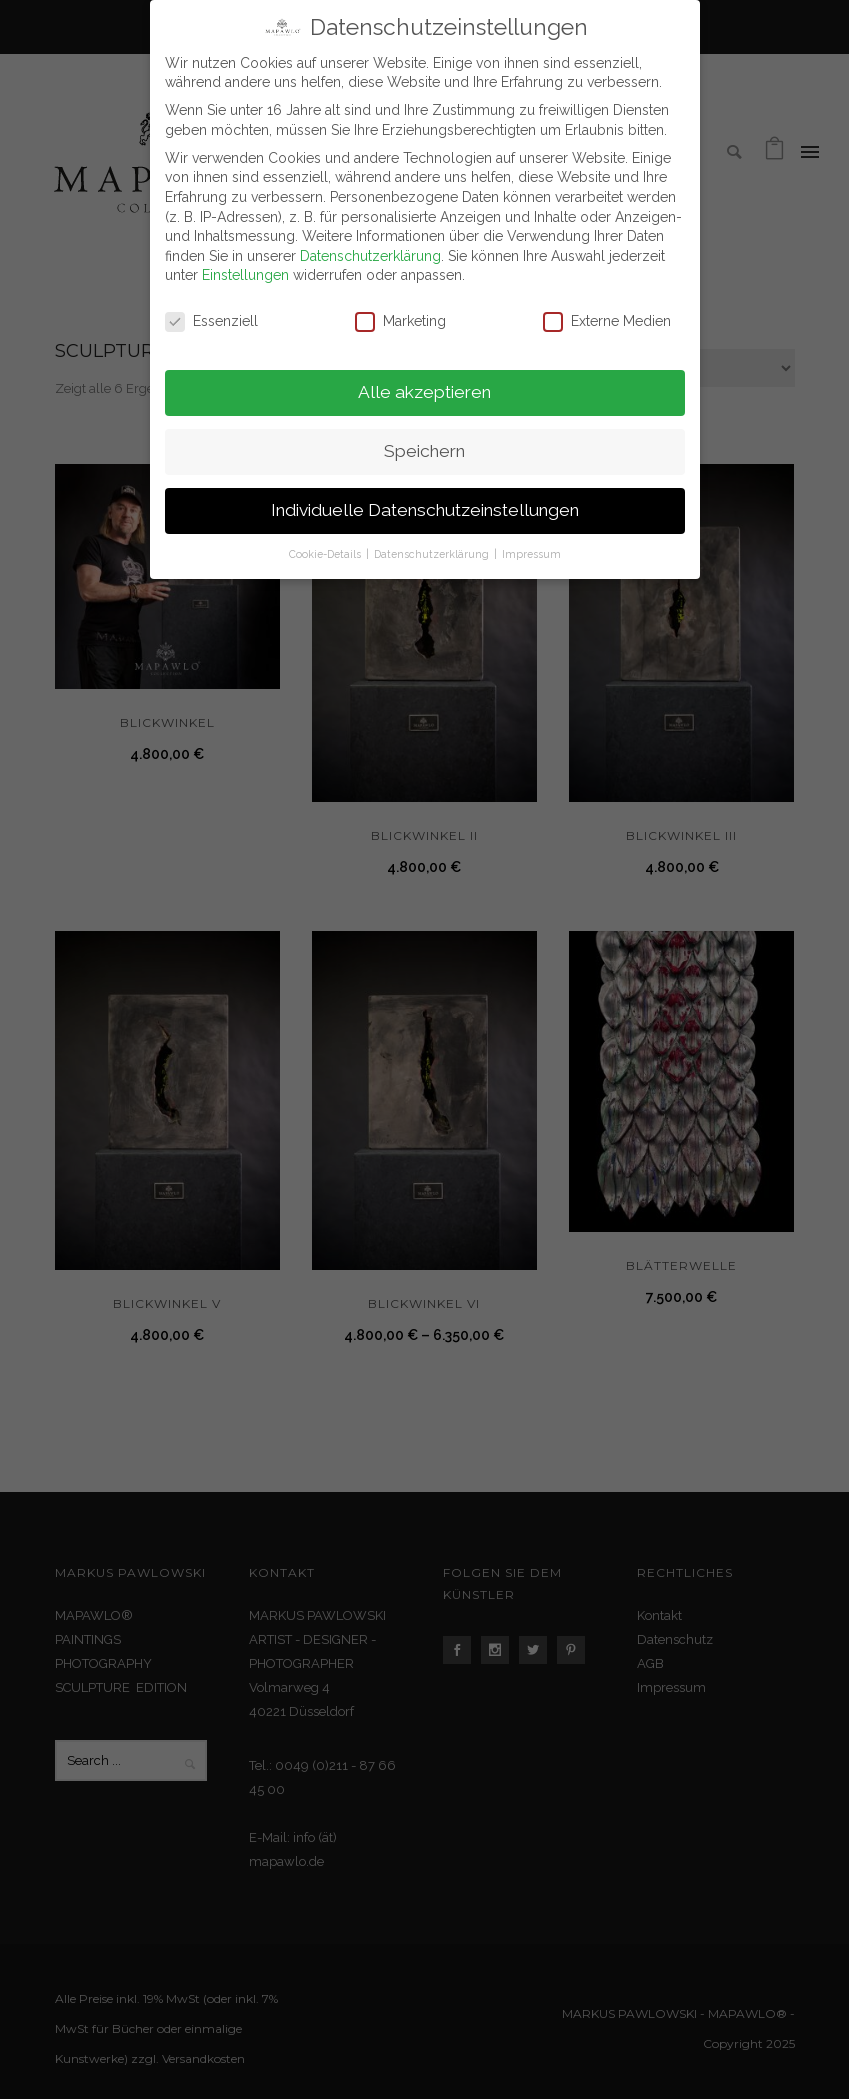 This screenshot has width=849, height=2099. Describe the element at coordinates (370, 256) in the screenshot. I see `Datenschutzerklärung` at that location.